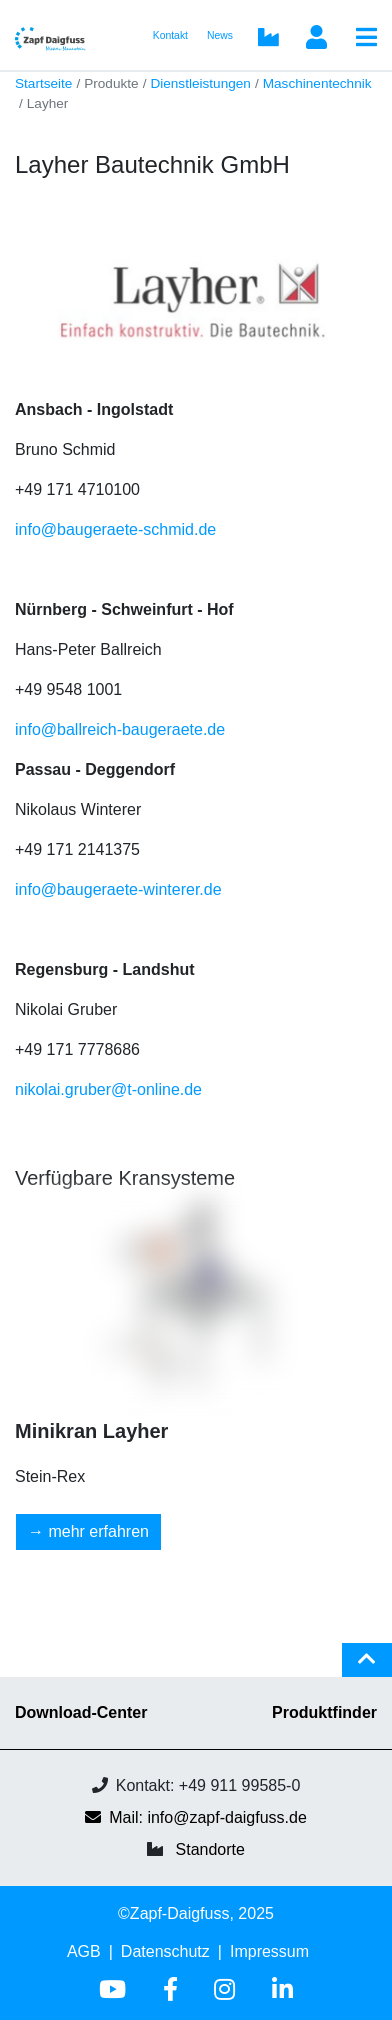 The height and width of the screenshot is (2020, 392). I want to click on info@baugeraete-schmid.de, so click(115, 529).